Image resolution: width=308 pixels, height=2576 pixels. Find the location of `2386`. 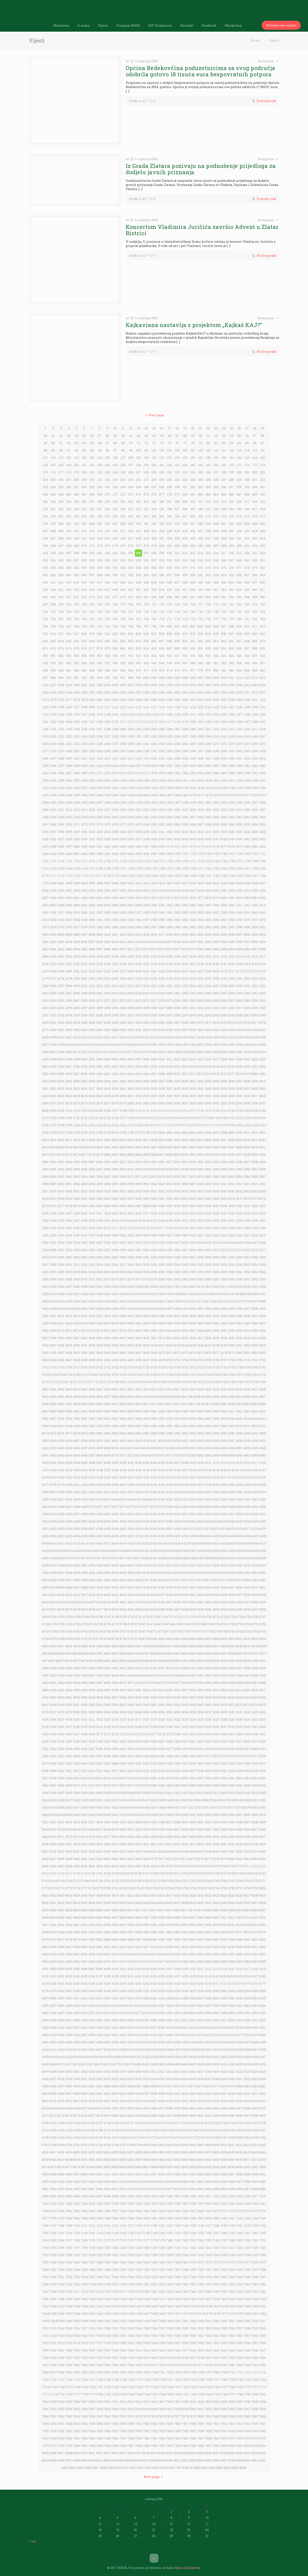

2386 is located at coordinates (99, 1030).